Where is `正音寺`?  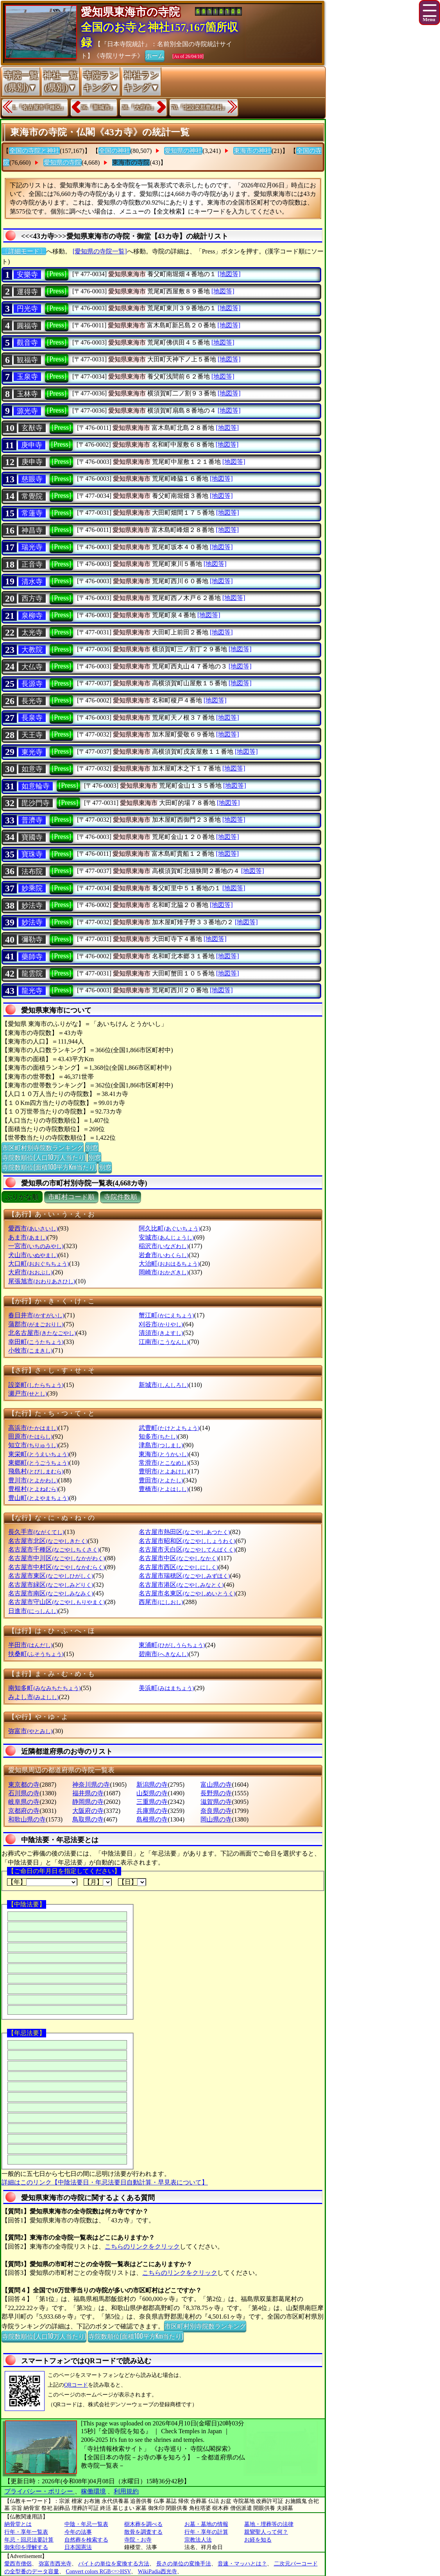 正音寺 is located at coordinates (32, 564).